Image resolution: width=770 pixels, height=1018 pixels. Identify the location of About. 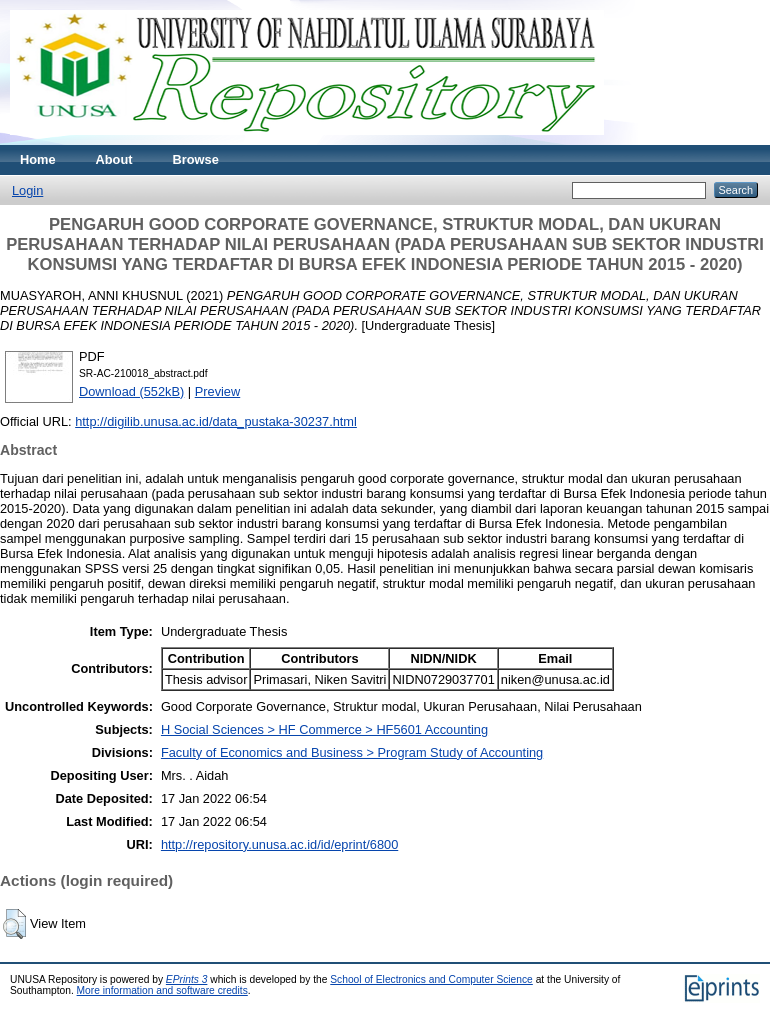
(114, 159).